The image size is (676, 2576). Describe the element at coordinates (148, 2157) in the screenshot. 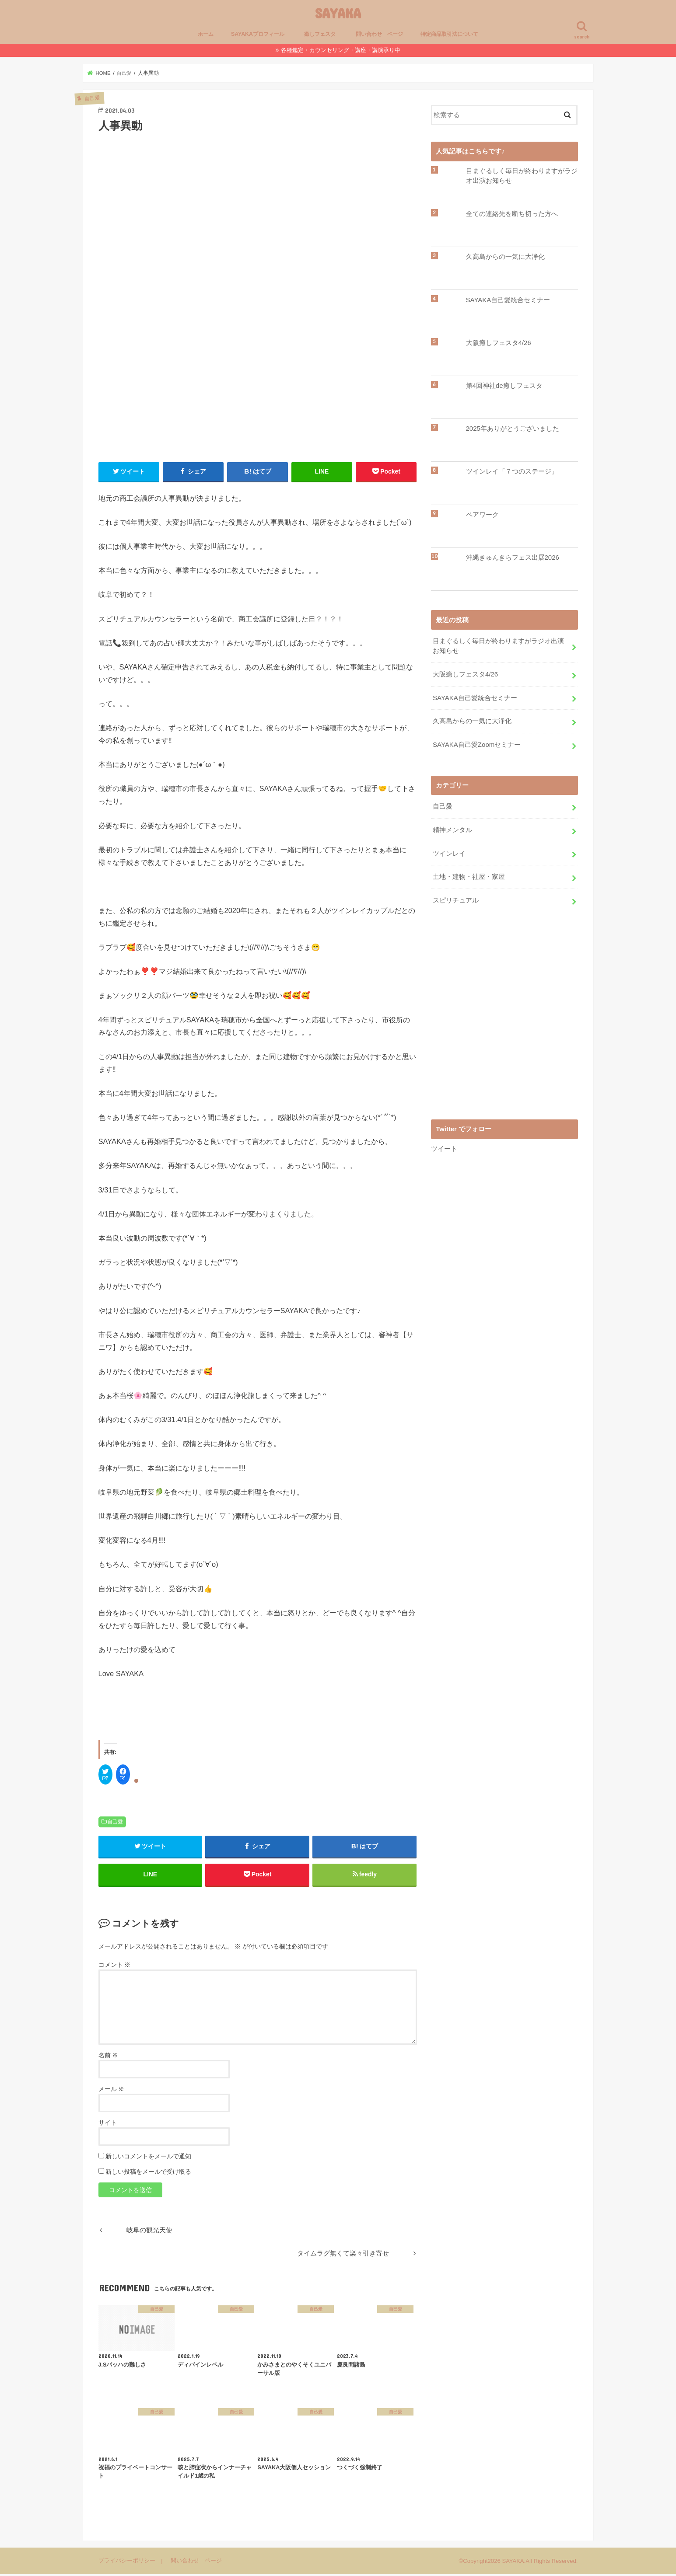

I see `新しいコメントをメールで通知` at that location.